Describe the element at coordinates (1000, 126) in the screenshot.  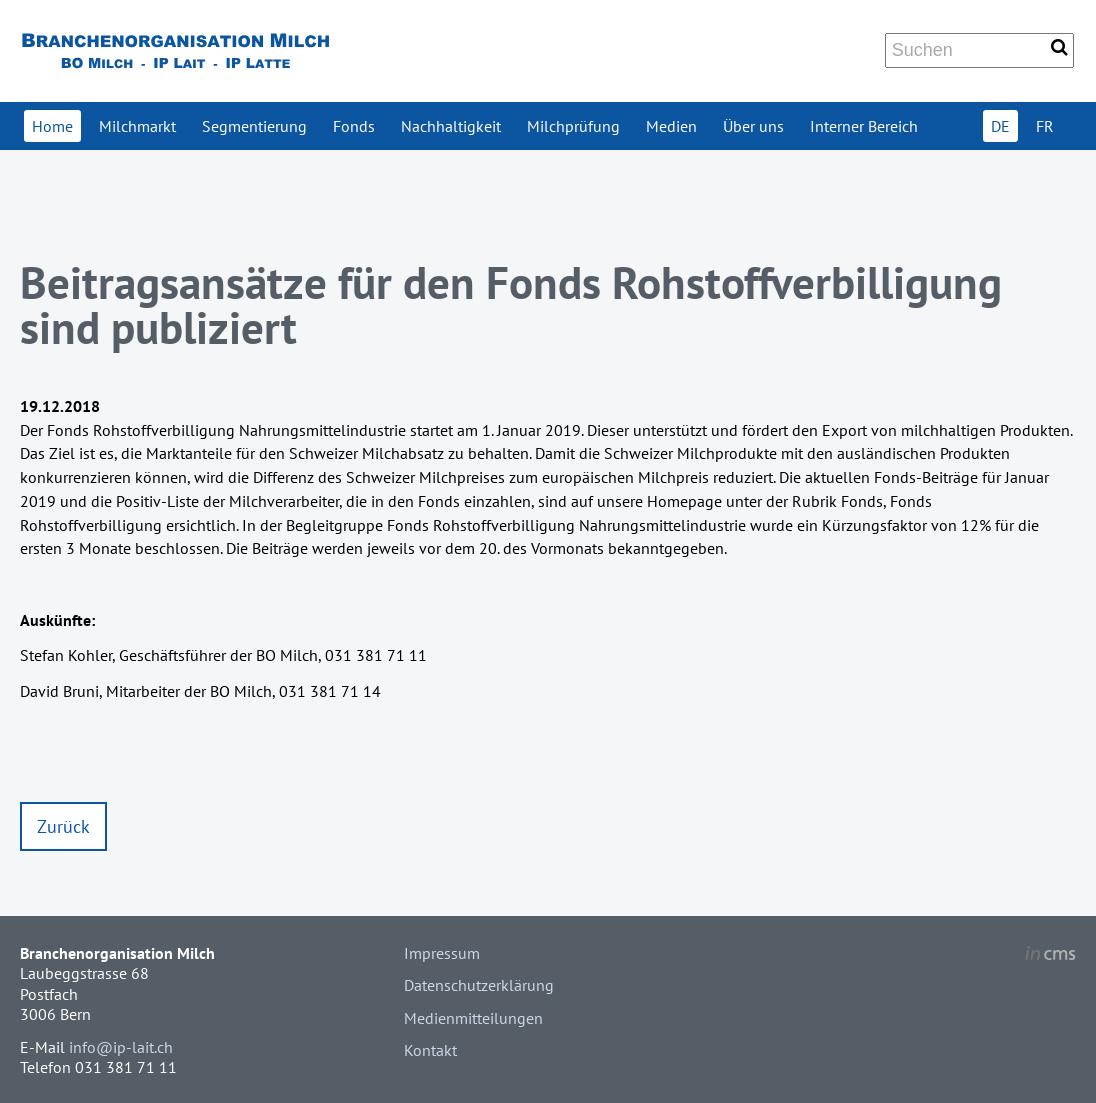
I see `DE` at that location.